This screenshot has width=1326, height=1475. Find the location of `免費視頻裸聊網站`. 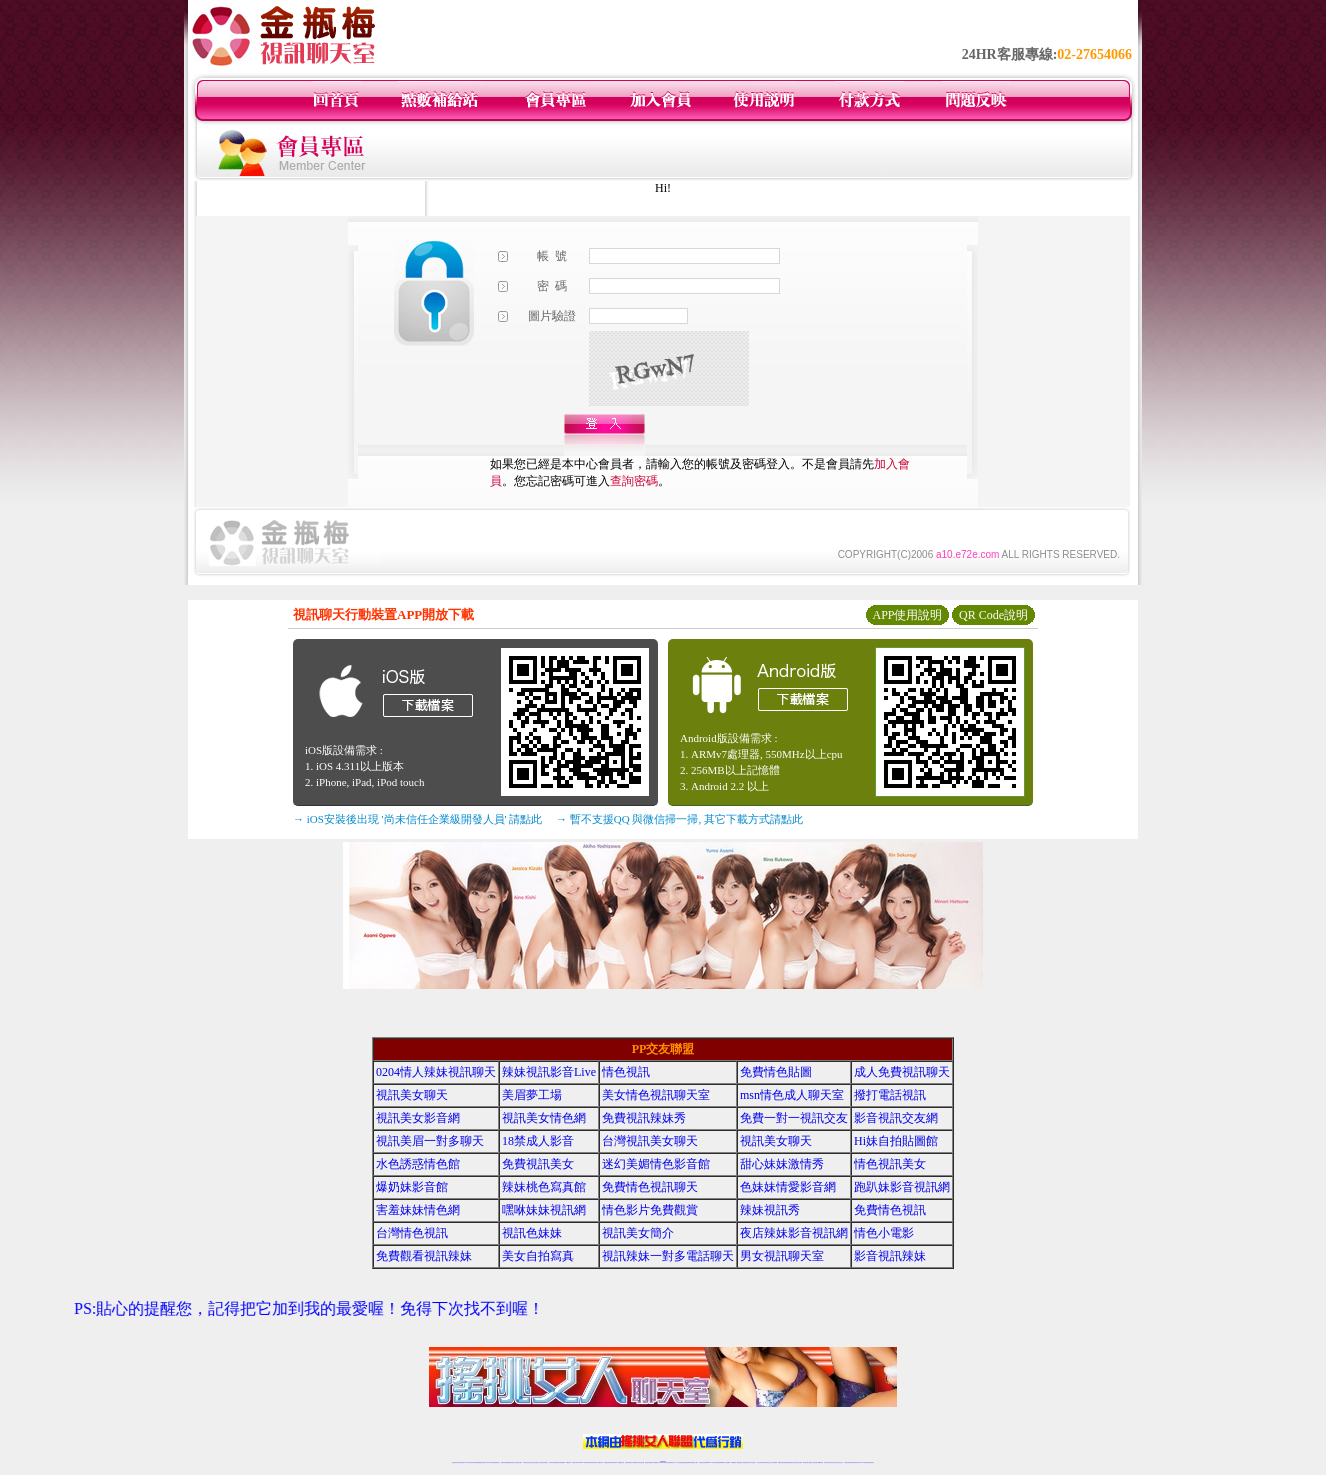

免費視頻裸聊網站 is located at coordinates (720, 1462).